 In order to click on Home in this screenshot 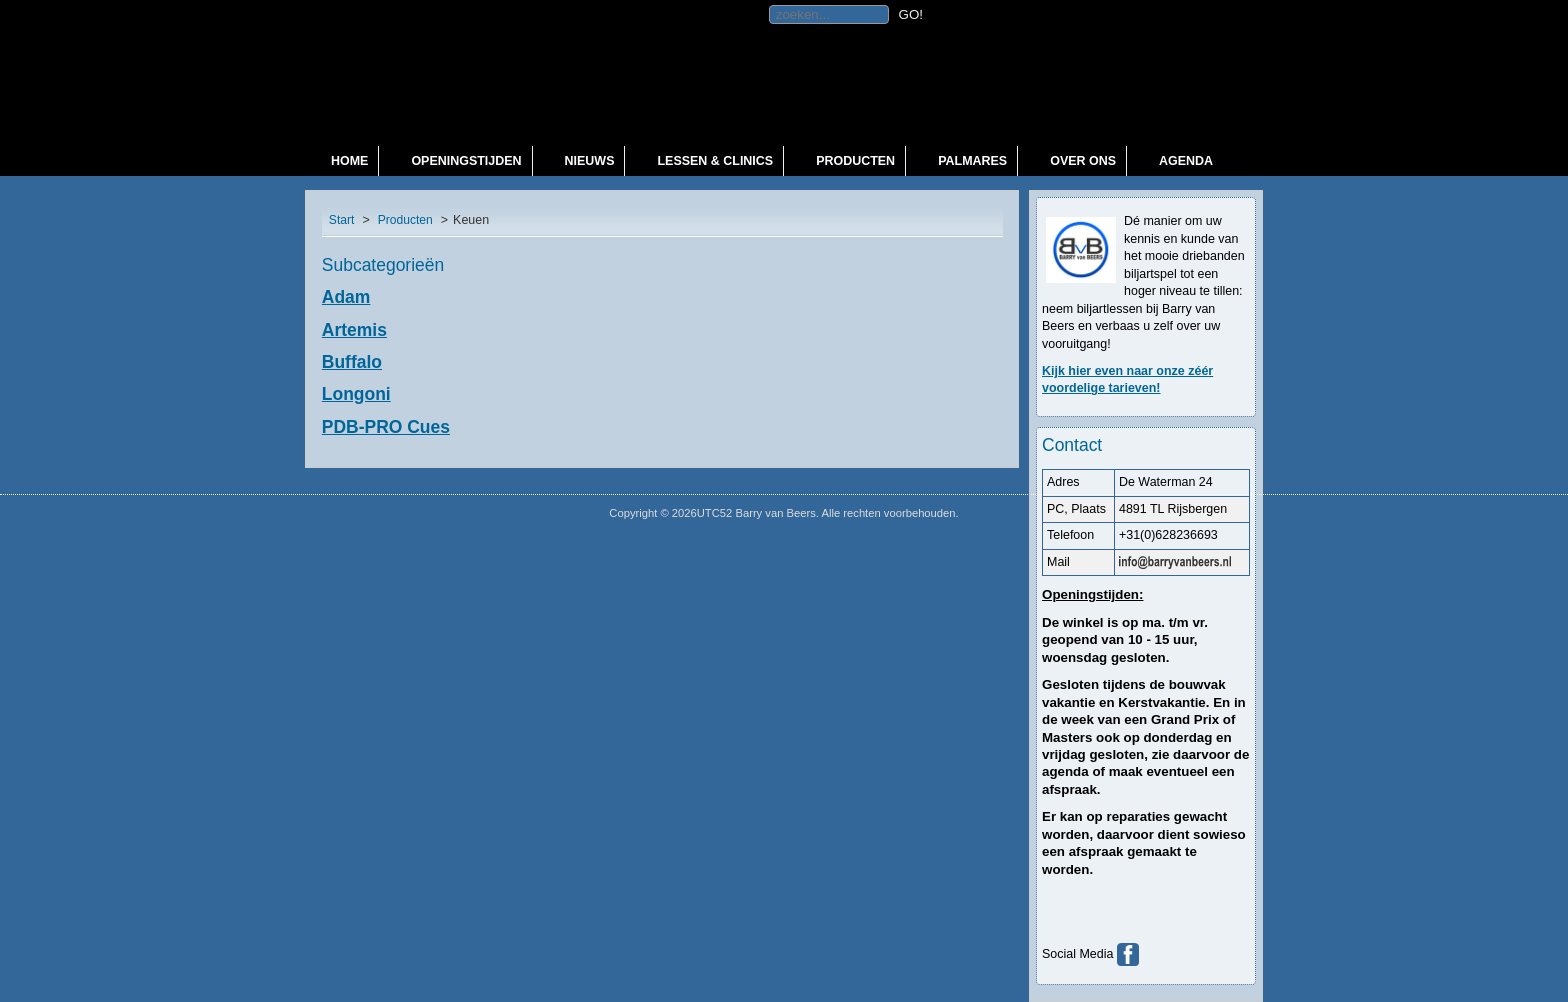, I will do `click(349, 161)`.